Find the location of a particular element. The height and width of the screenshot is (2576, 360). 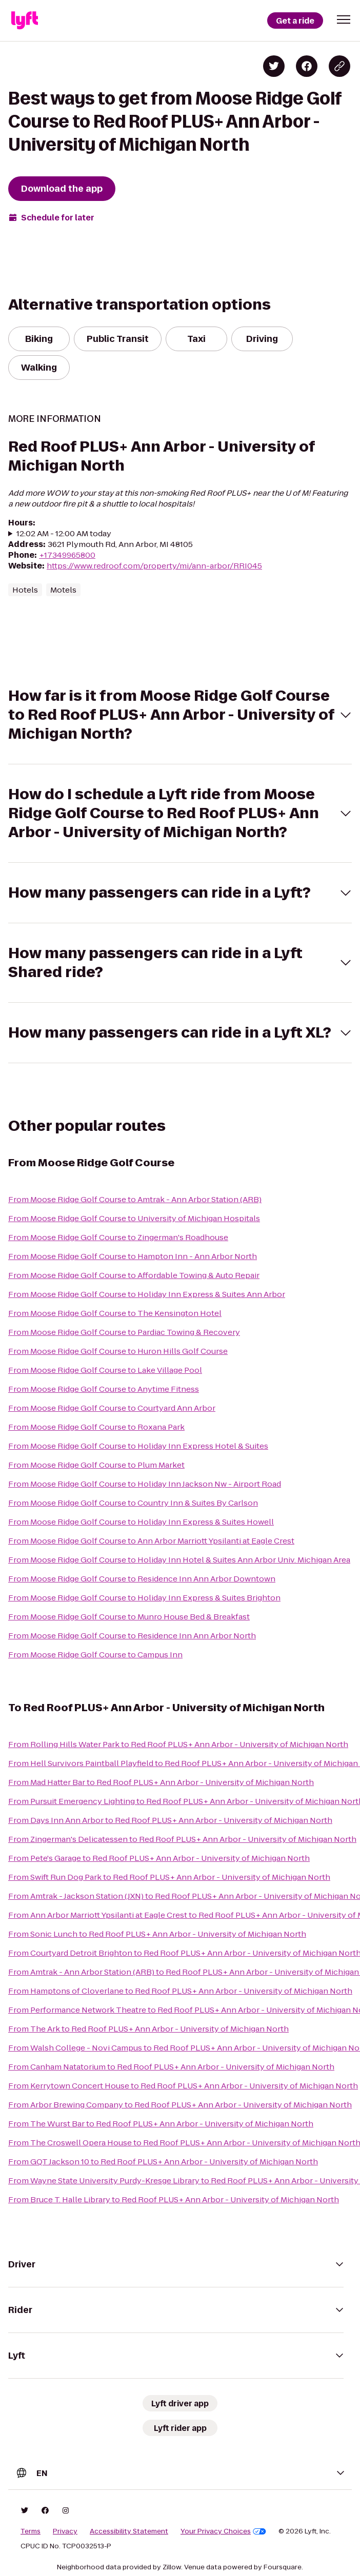

From Moose Ridge Golf Course to Country Inn & Suites By Carlson is located at coordinates (133, 1502).